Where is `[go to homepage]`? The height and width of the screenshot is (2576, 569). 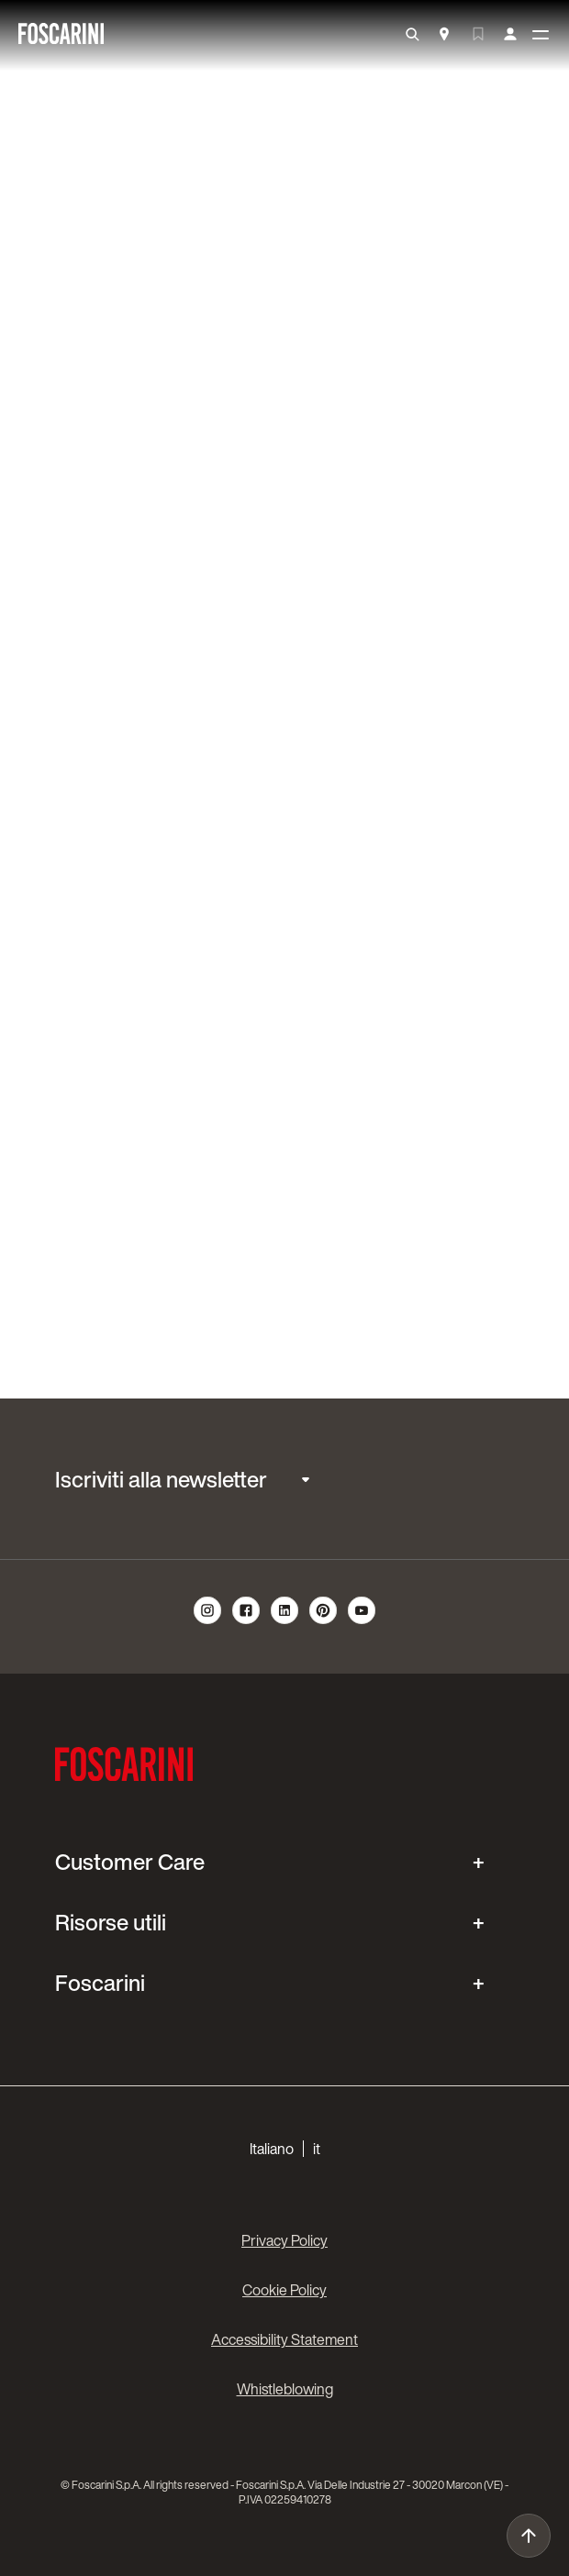
[go to homepage] is located at coordinates (61, 35).